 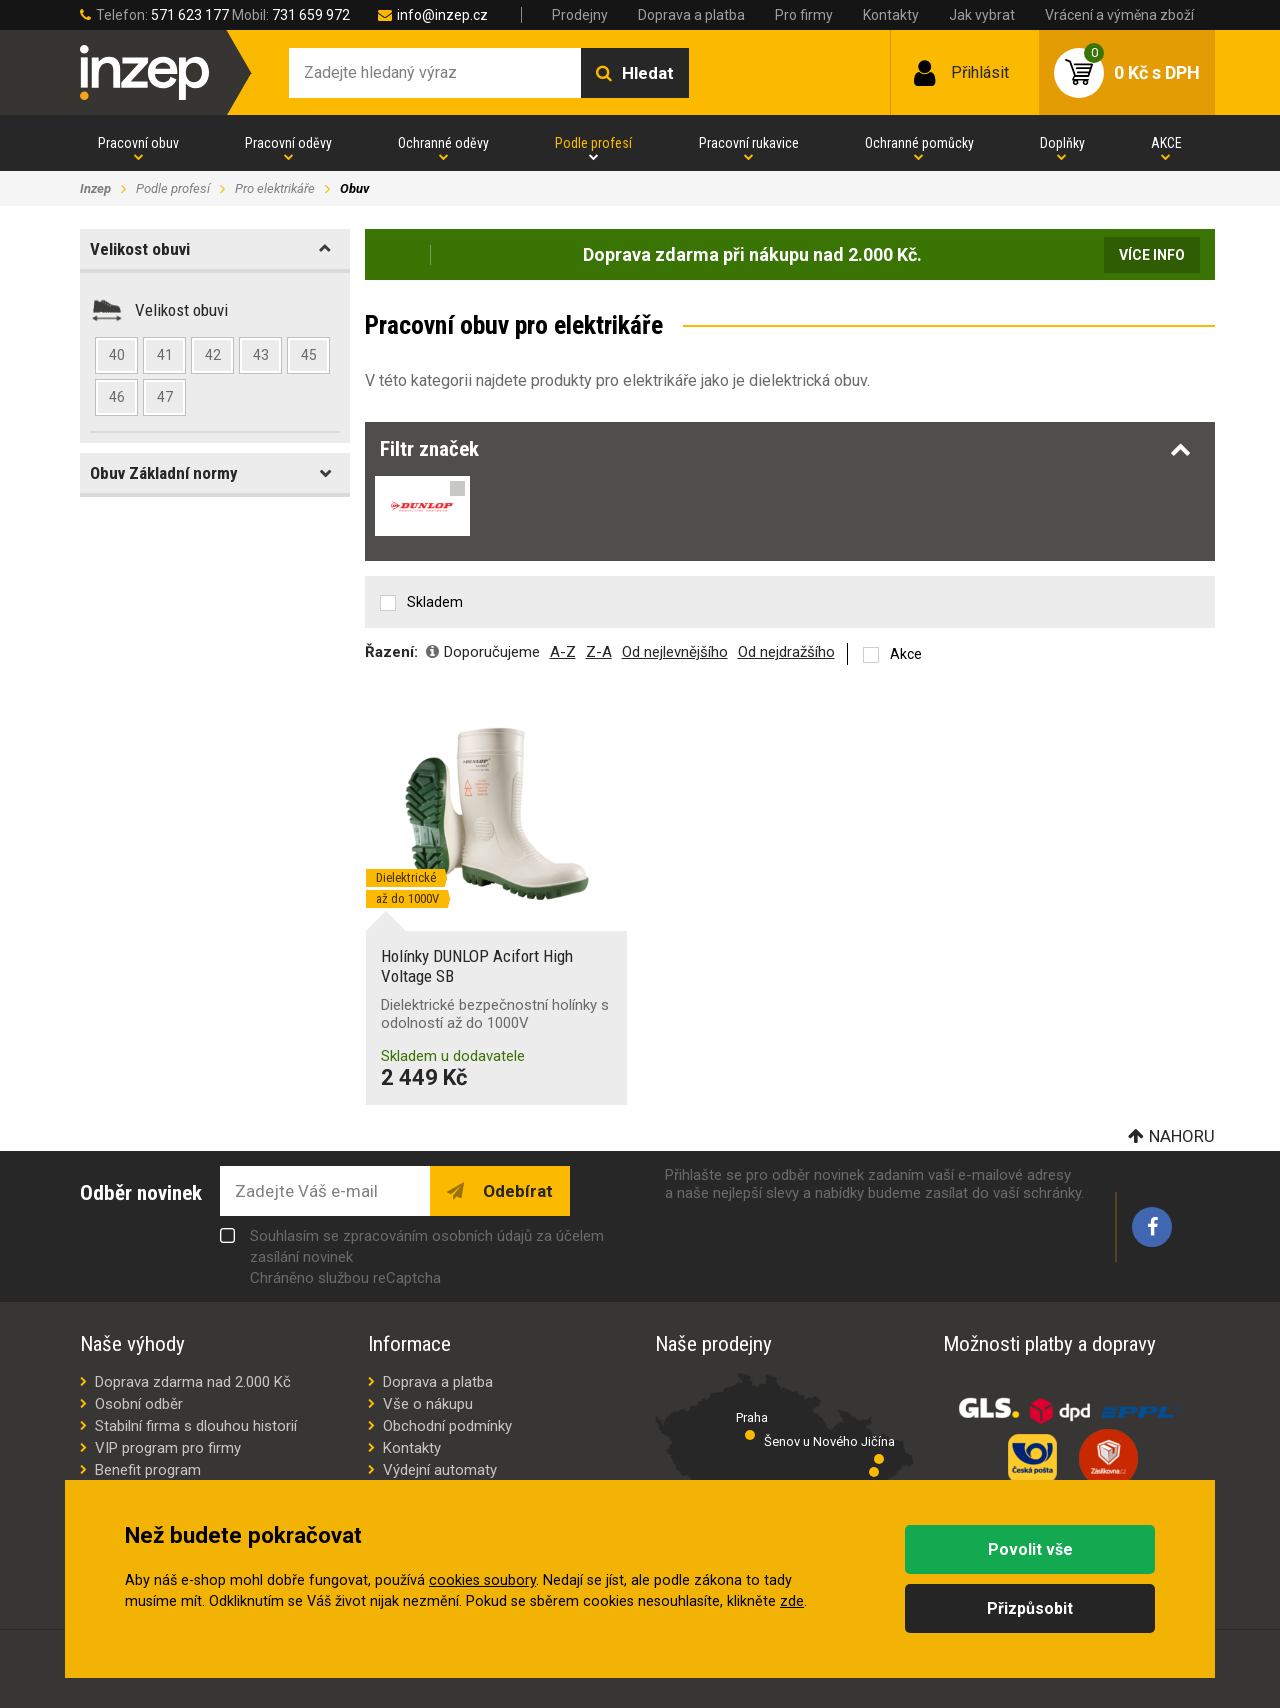 I want to click on Akce, so click(x=906, y=654).